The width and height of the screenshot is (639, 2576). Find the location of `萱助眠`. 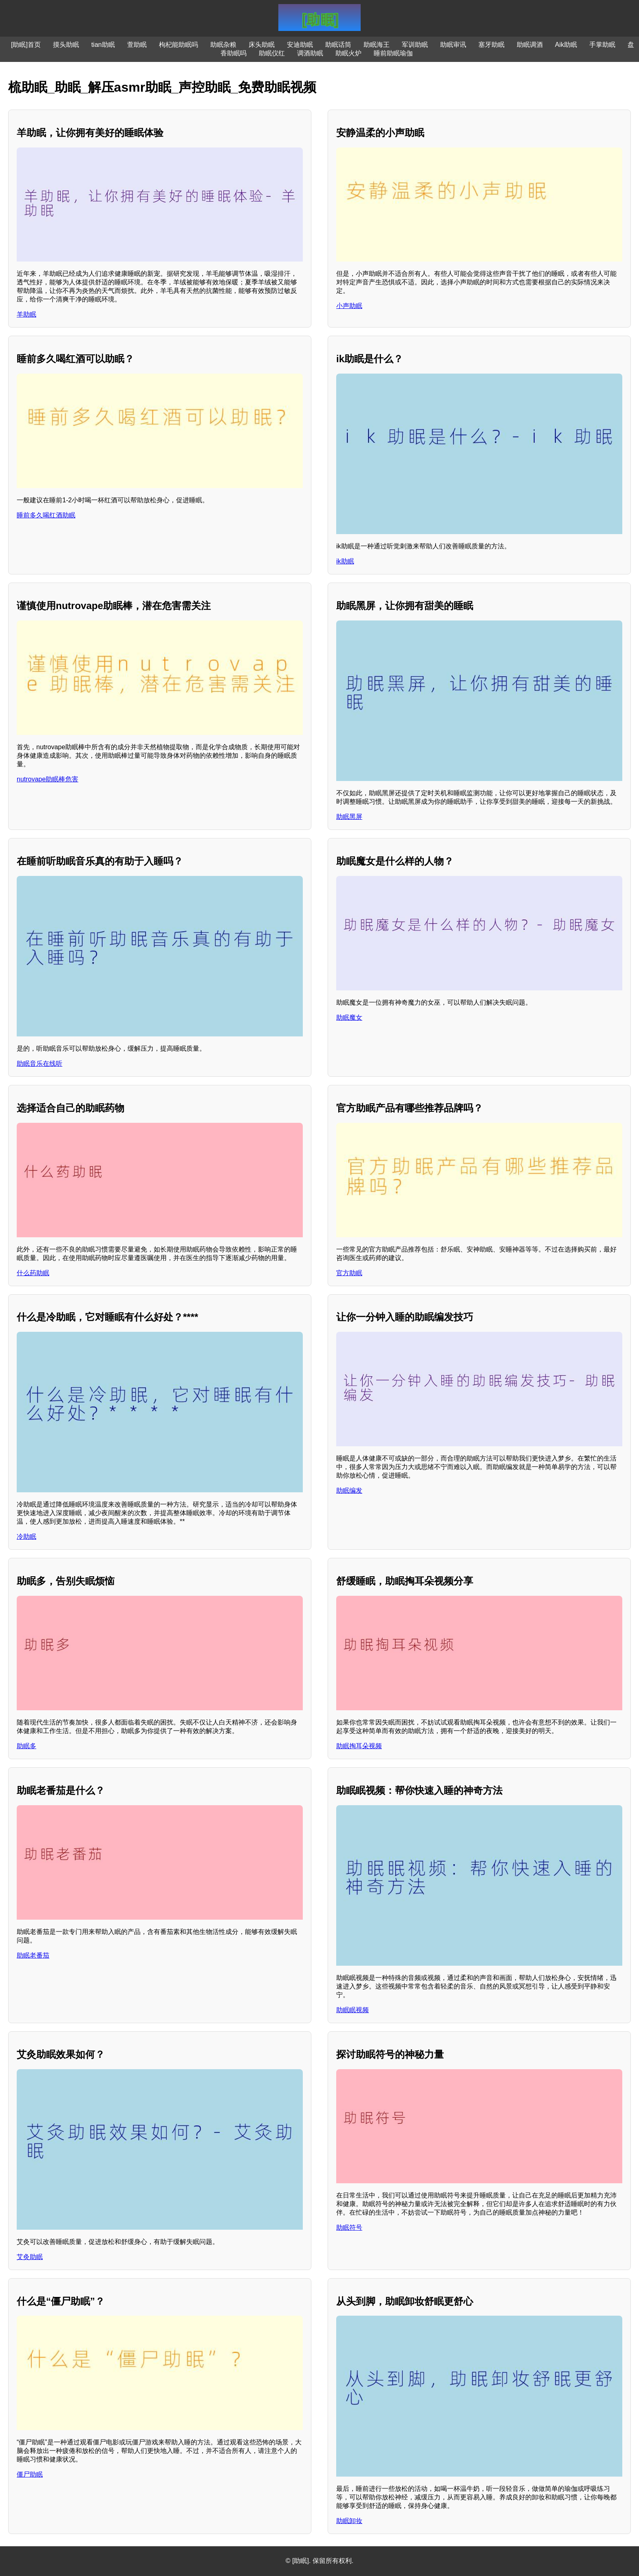

萱助眠 is located at coordinates (137, 44).